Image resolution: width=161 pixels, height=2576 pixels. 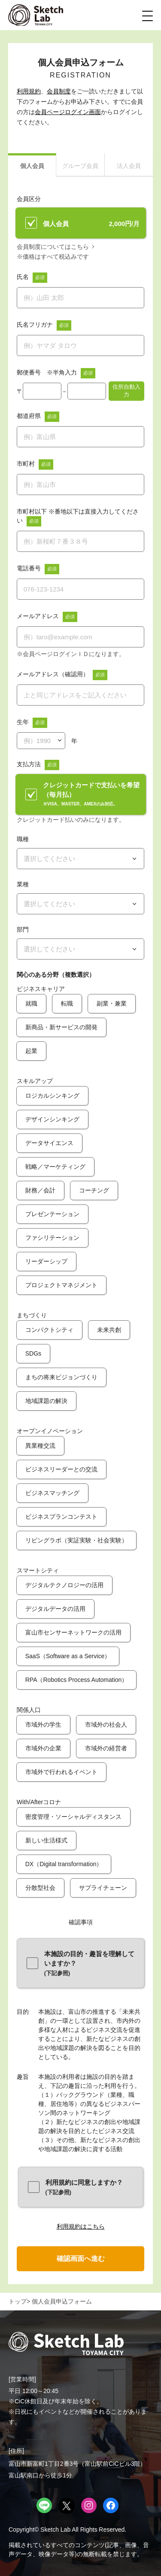 What do you see at coordinates (61, 1285) in the screenshot?
I see `プロジェクトマネジメント` at bounding box center [61, 1285].